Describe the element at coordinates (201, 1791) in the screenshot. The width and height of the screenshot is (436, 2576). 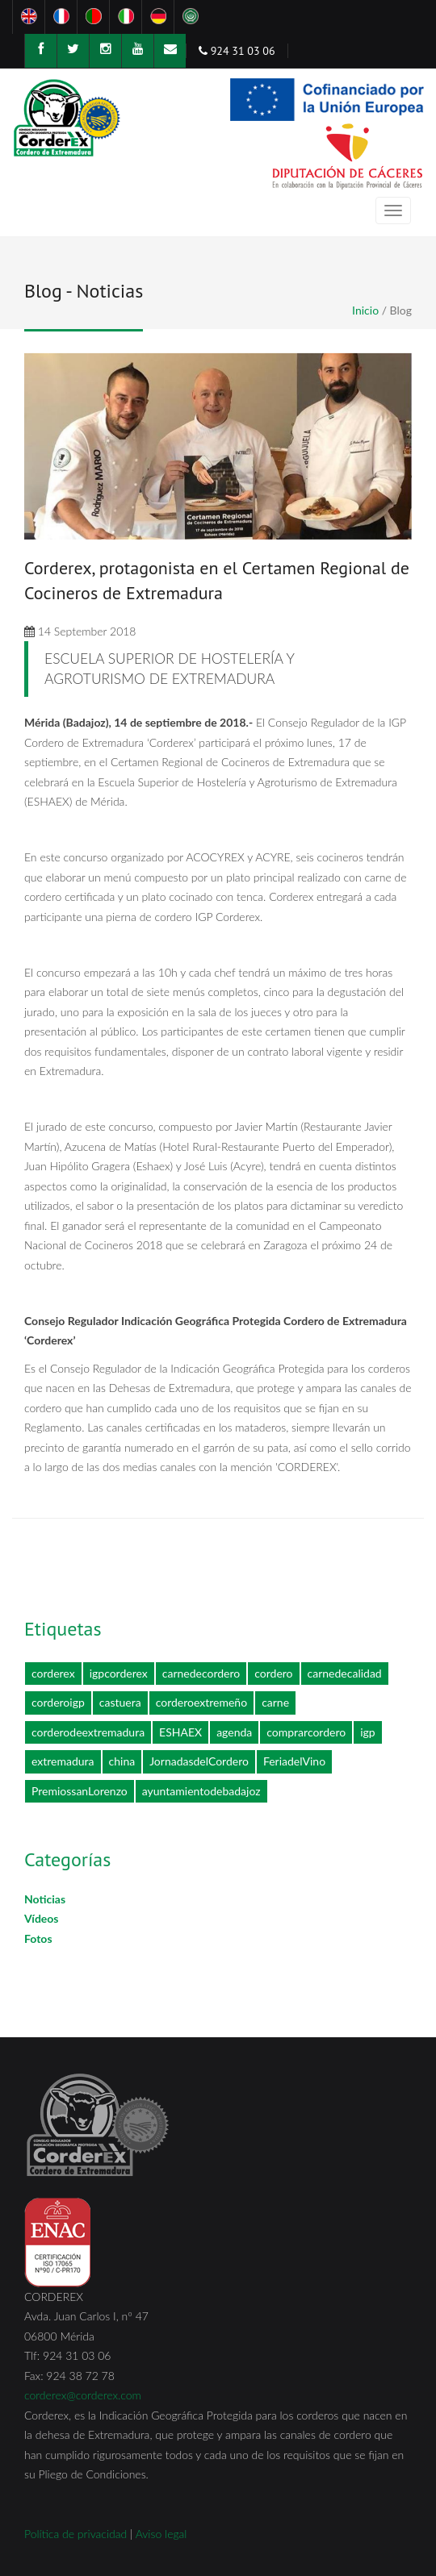
I see `ayuntamientodebadajoz` at that location.